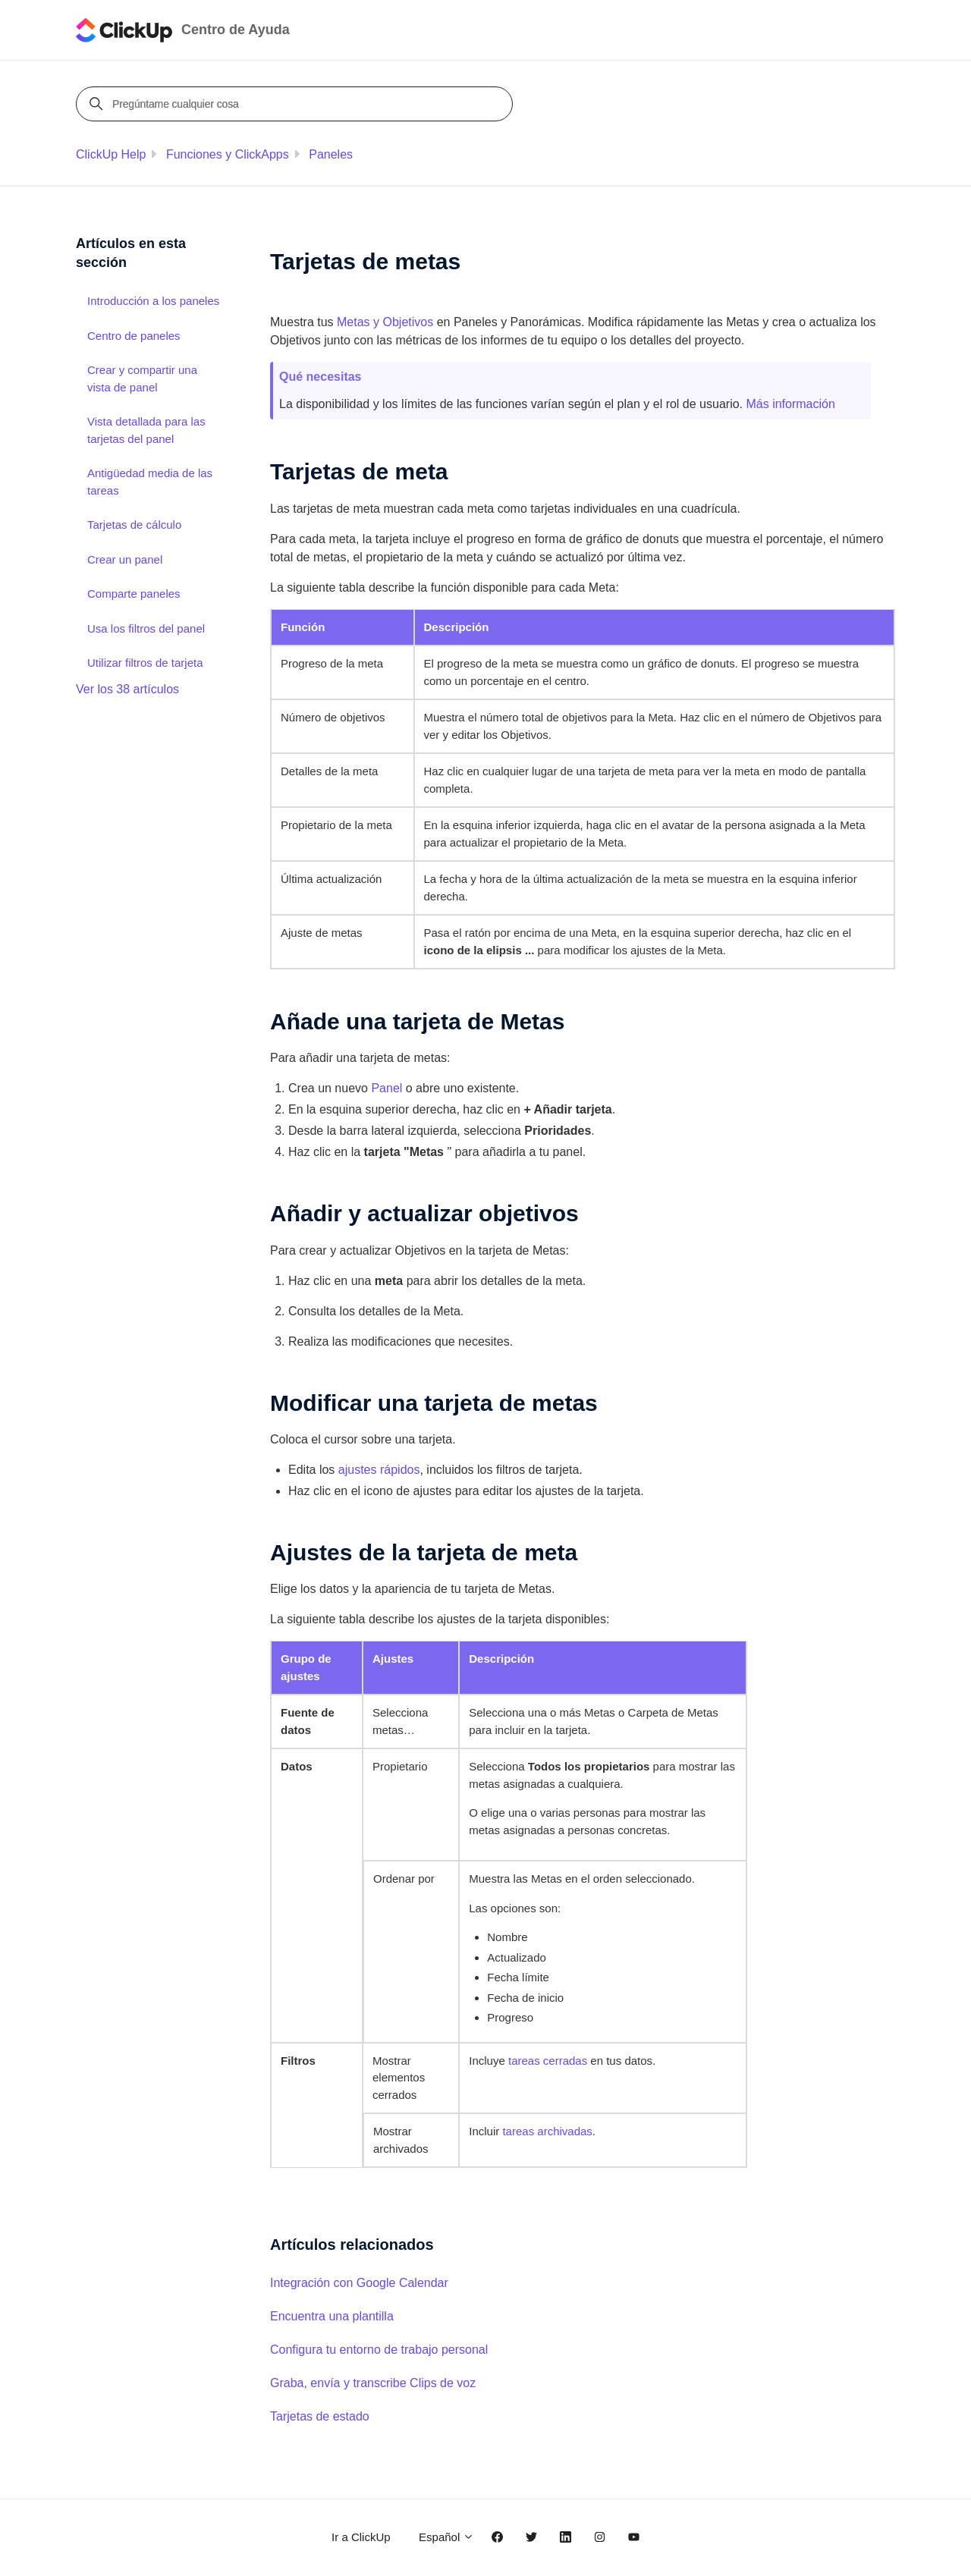 The width and height of the screenshot is (971, 2576). What do you see at coordinates (379, 2349) in the screenshot?
I see `Configura tu entorno de trabajo personal` at bounding box center [379, 2349].